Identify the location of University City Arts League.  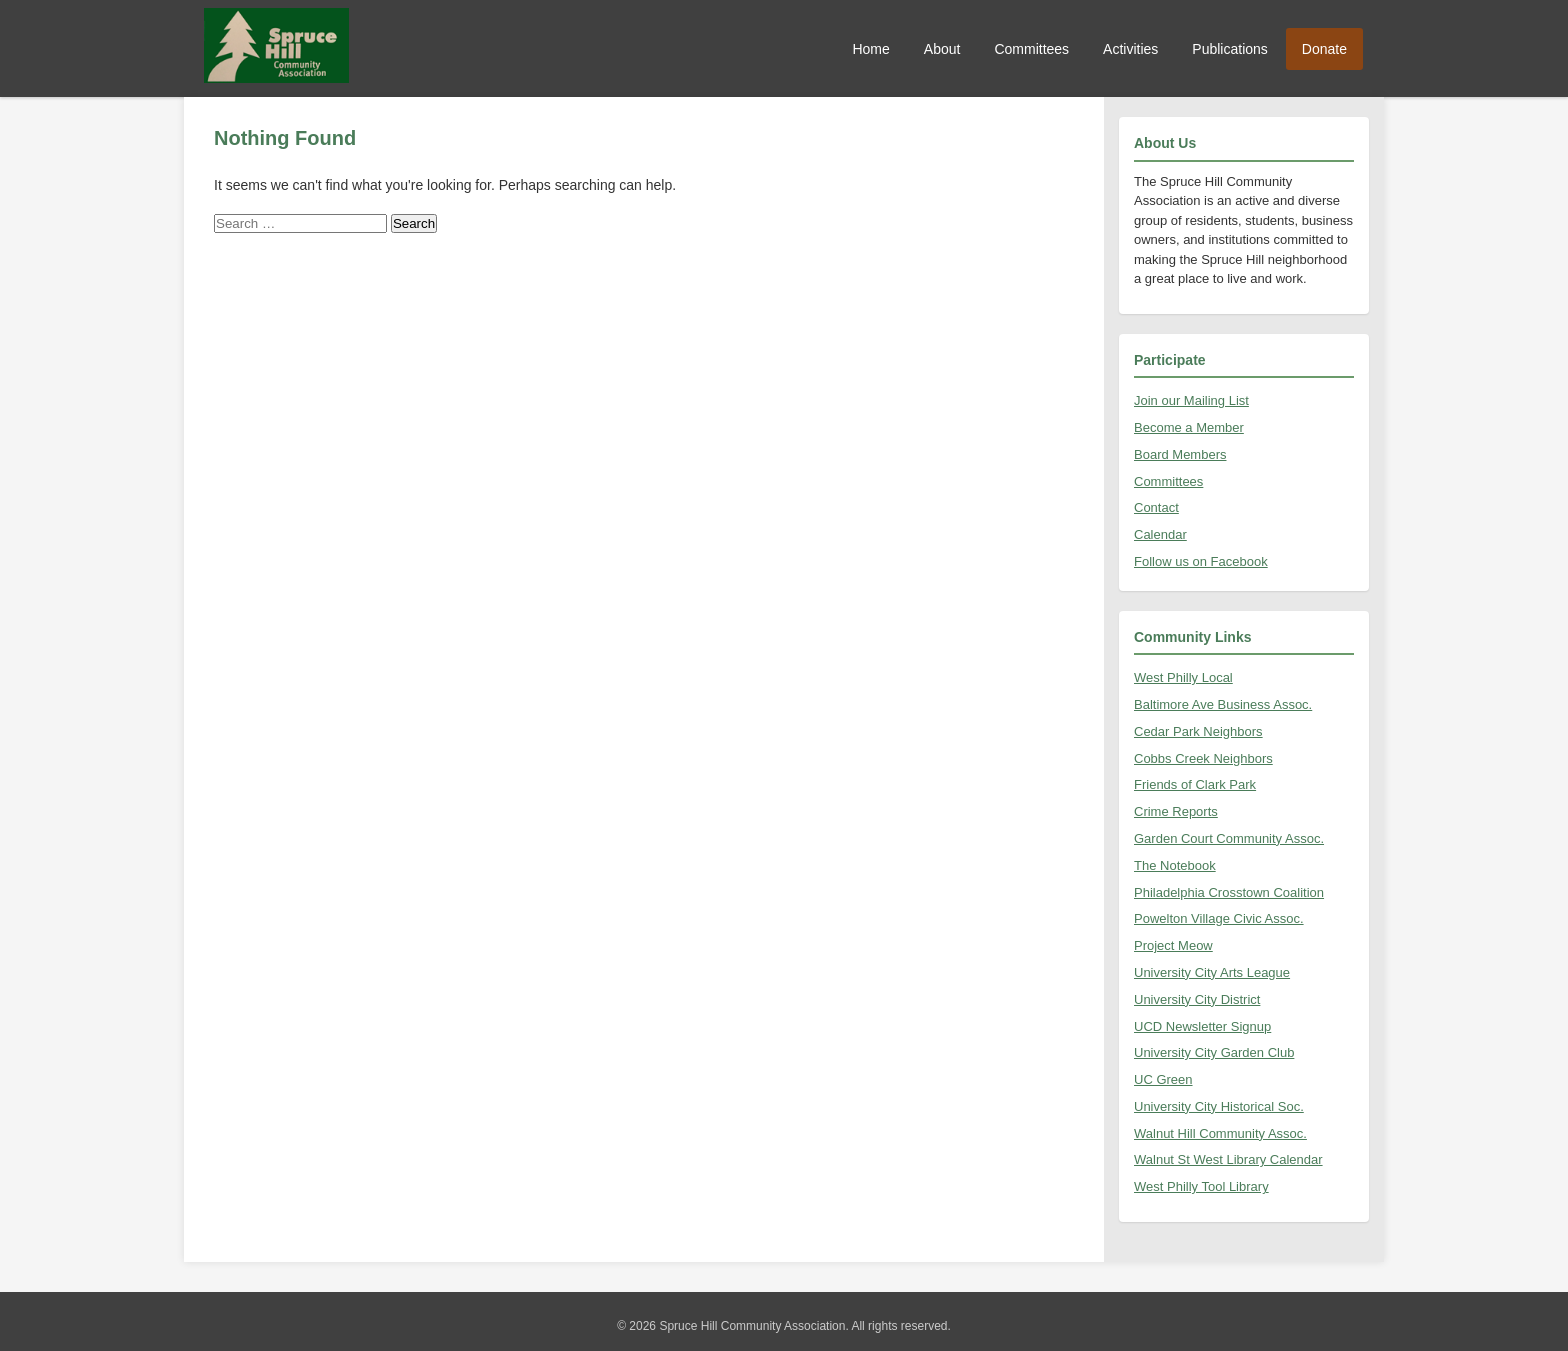
(1212, 972).